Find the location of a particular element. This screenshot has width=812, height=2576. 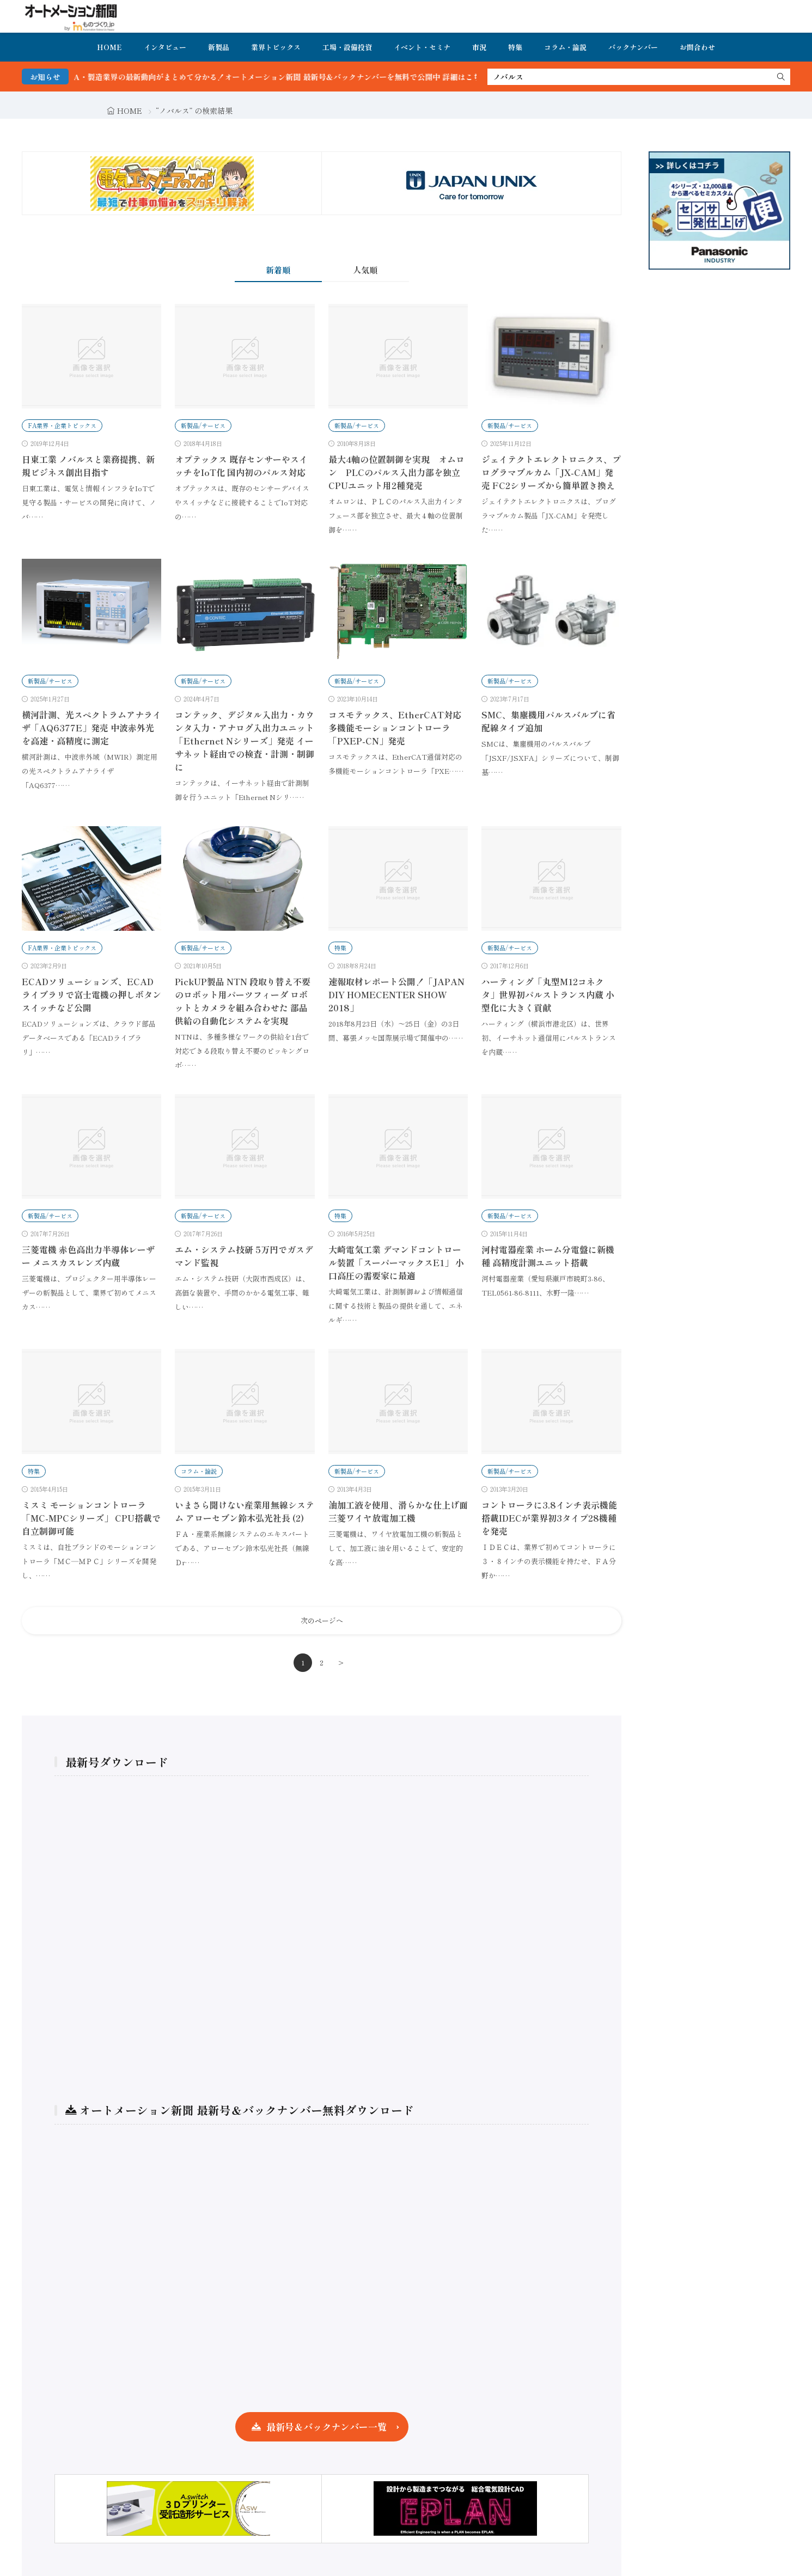

イベント・セミナ is located at coordinates (422, 47).